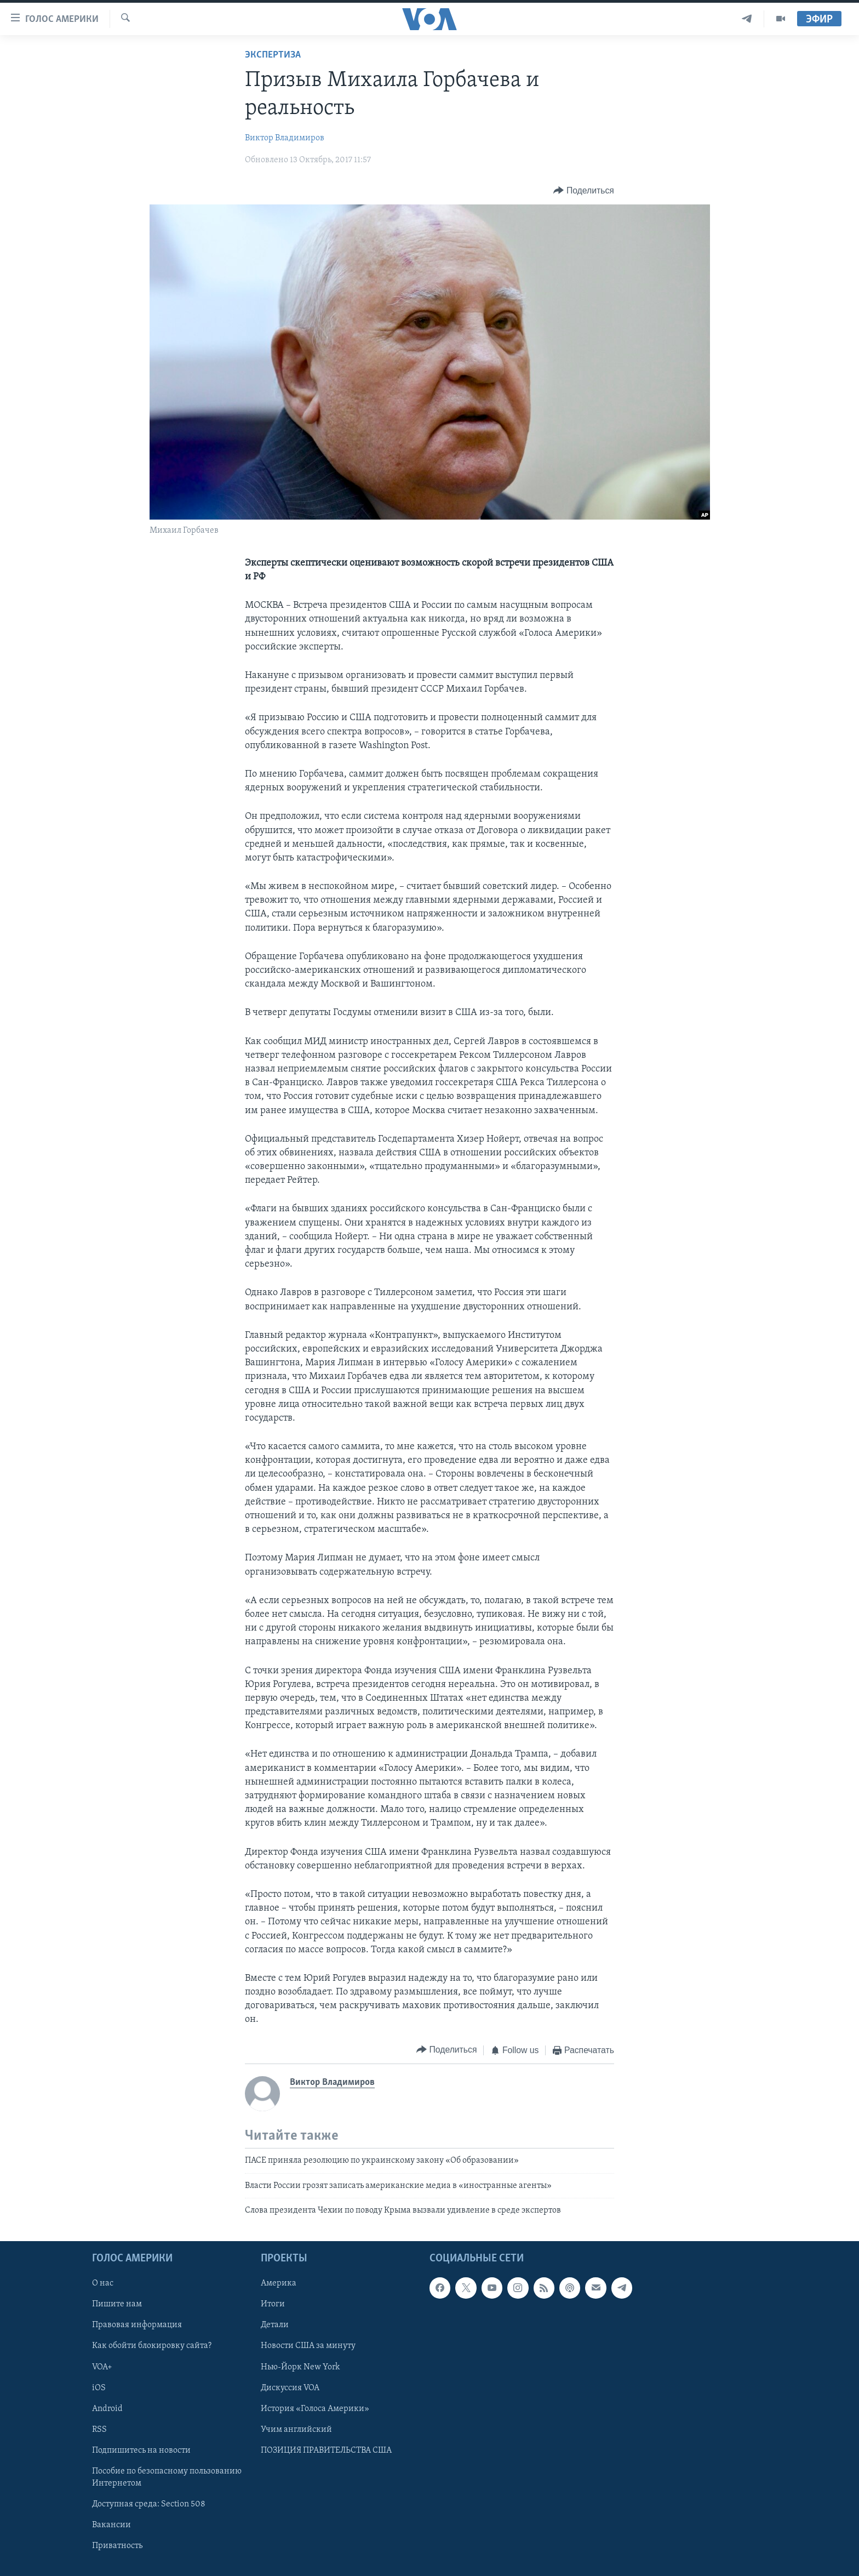 The image size is (859, 2576). Describe the element at coordinates (284, 138) in the screenshot. I see `Виктор Владимиров` at that location.